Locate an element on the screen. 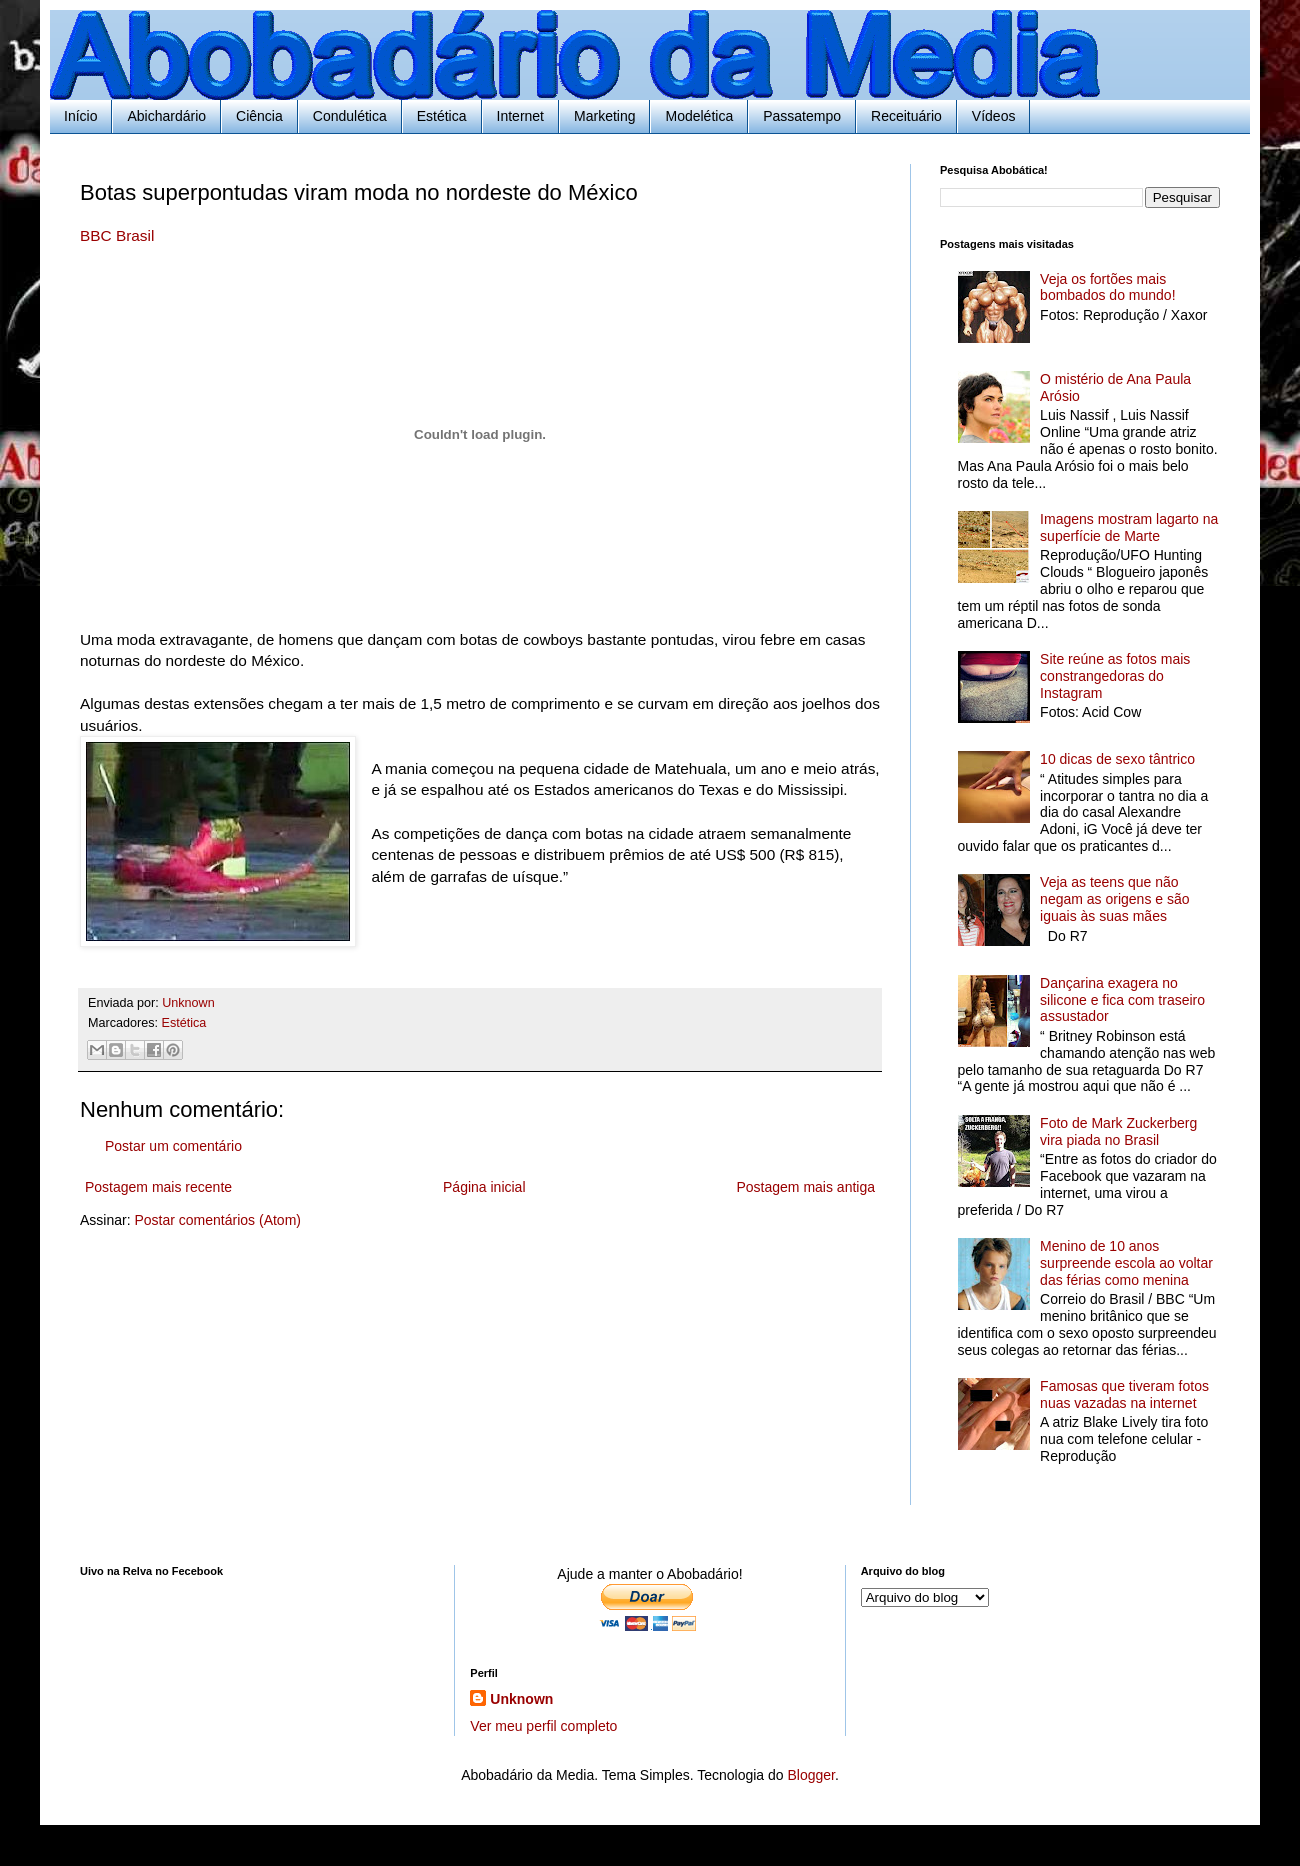 The image size is (1300, 1866). Veja os fortões mais bombados do mundo! is located at coordinates (1107, 287).